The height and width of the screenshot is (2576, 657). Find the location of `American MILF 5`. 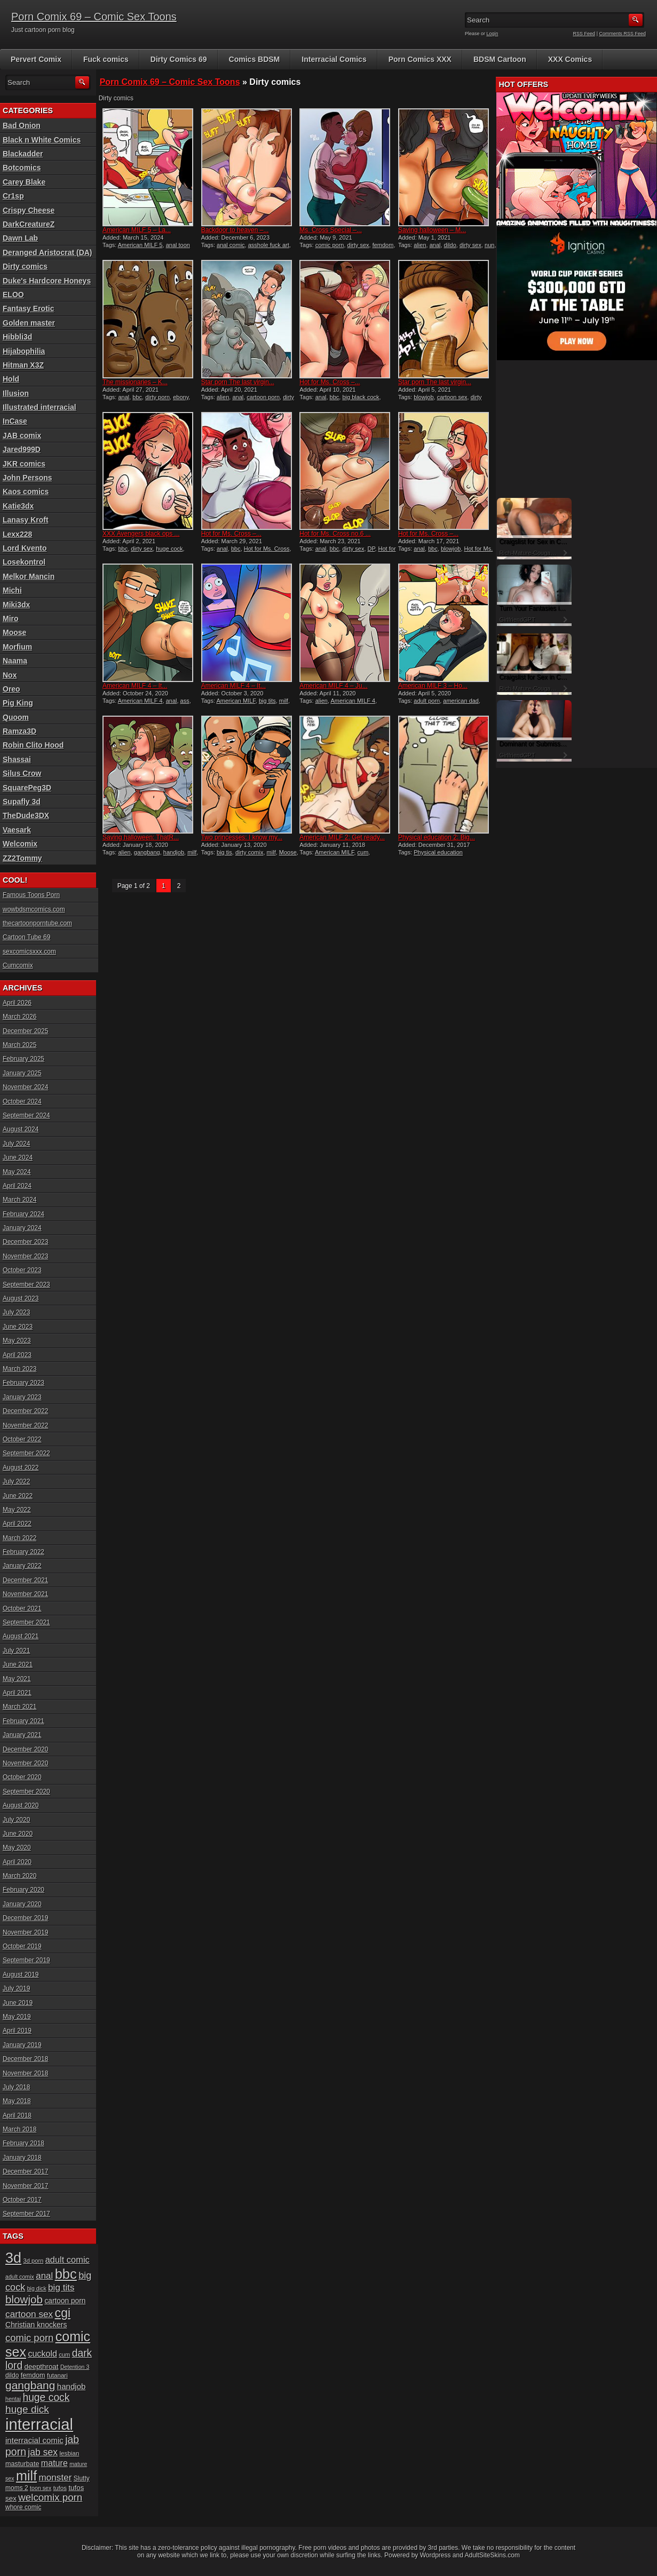

American MILF 5 is located at coordinates (140, 245).